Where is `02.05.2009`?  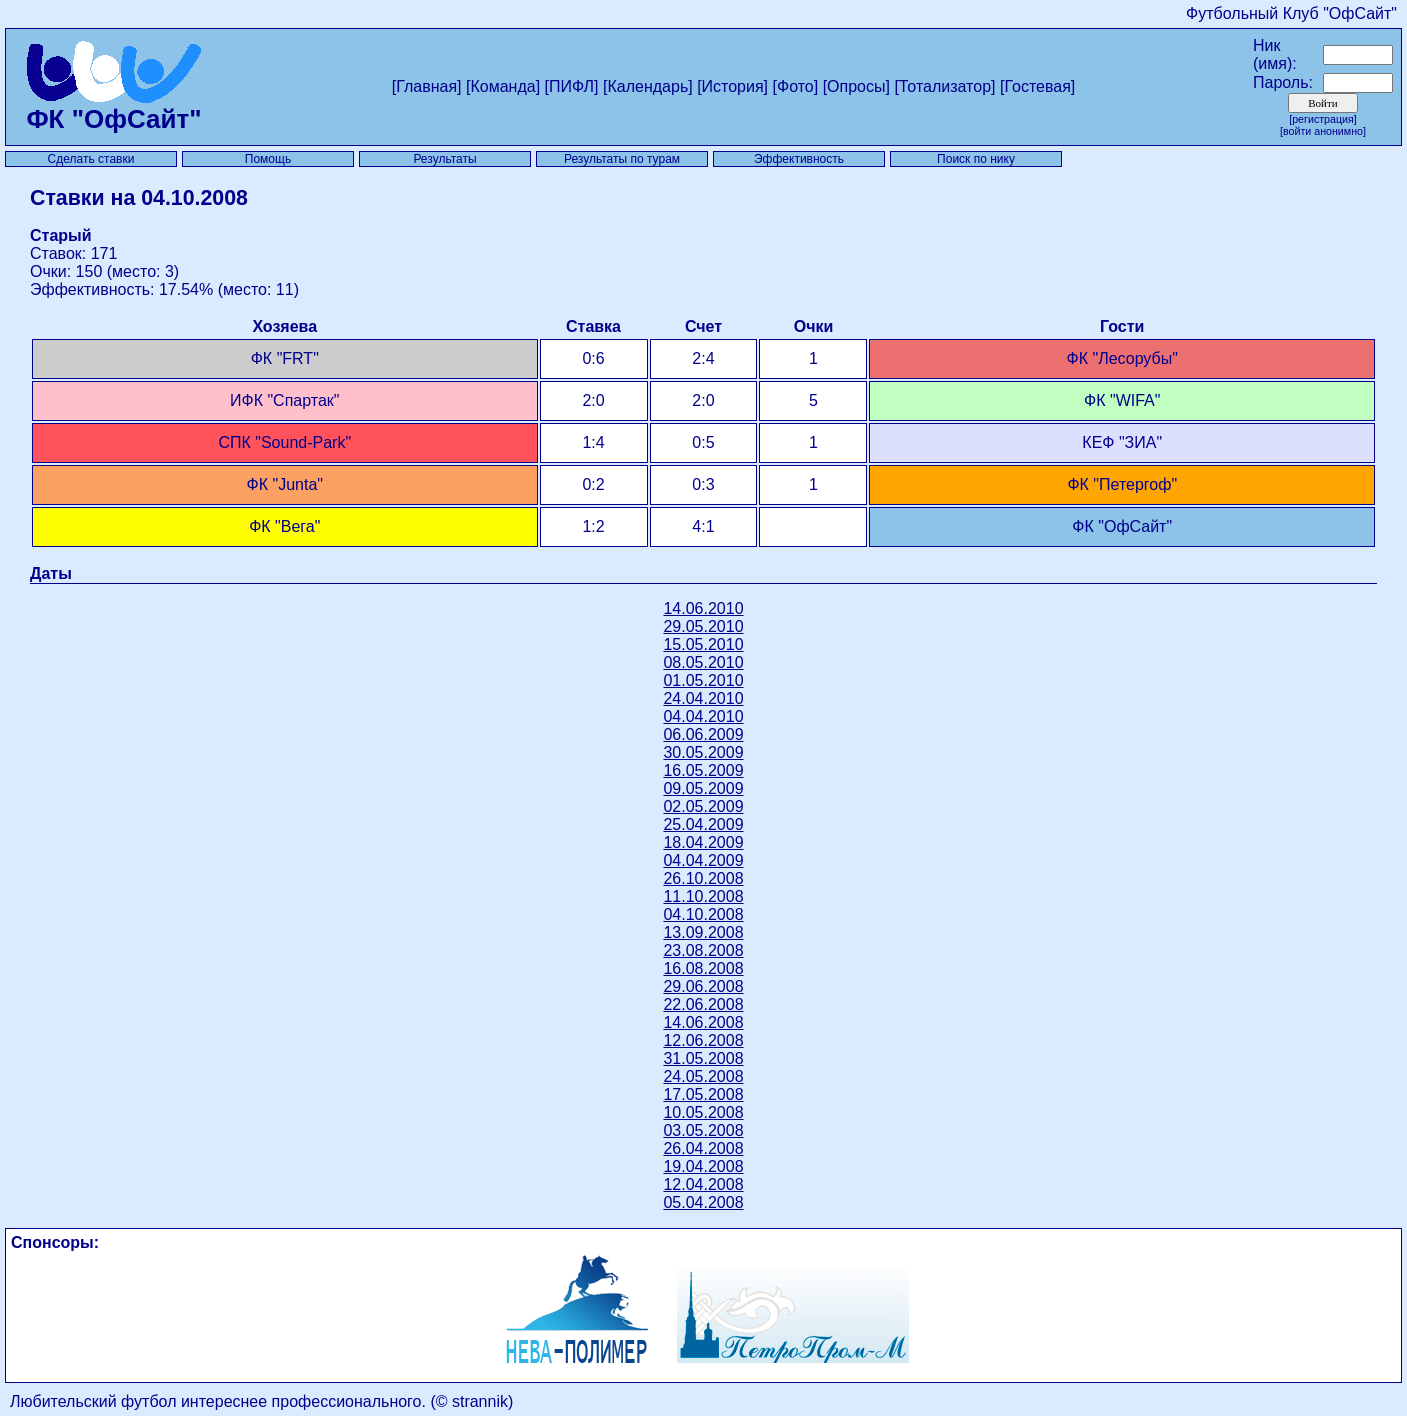 02.05.2009 is located at coordinates (703, 806).